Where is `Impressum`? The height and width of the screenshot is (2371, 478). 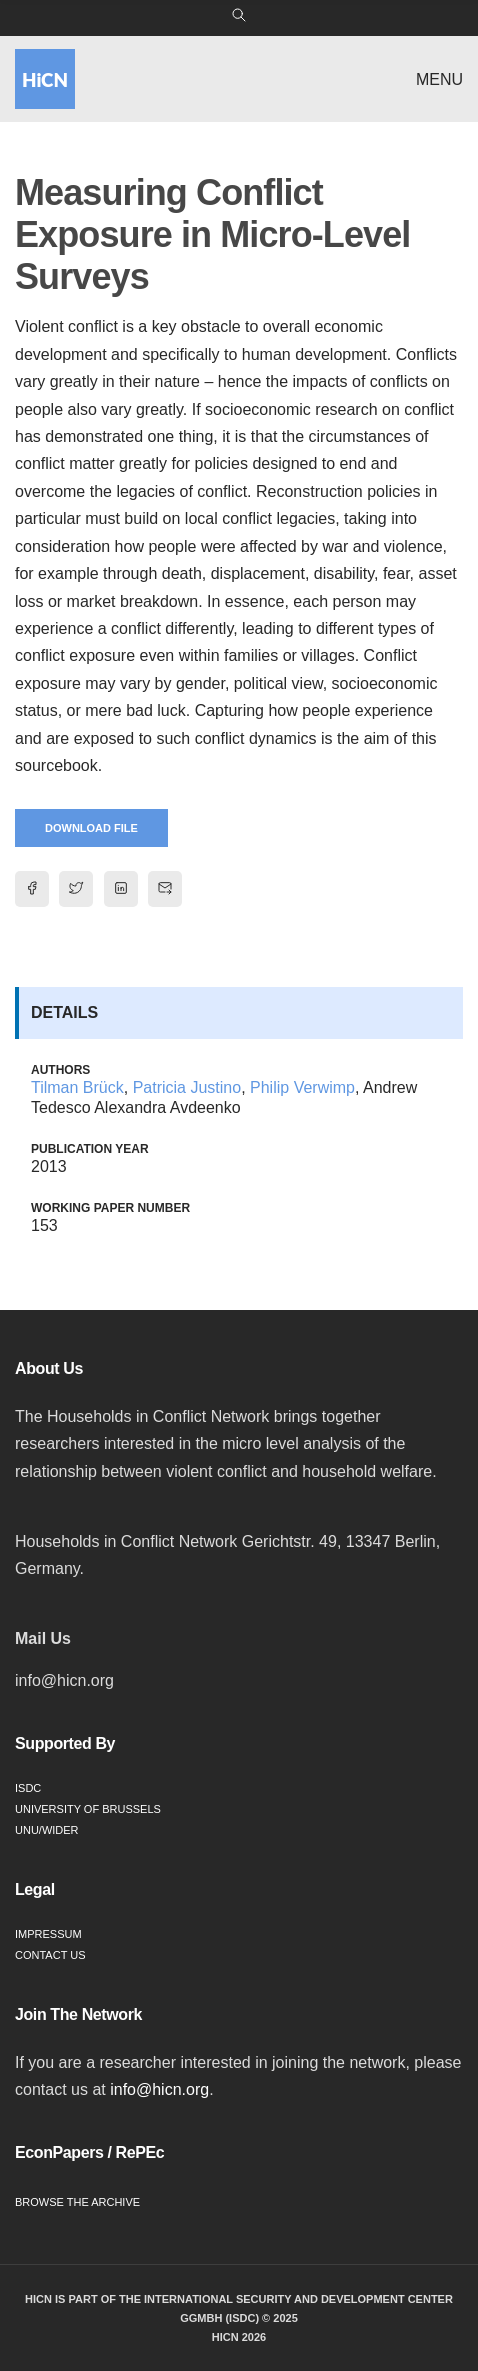 Impressum is located at coordinates (48, 1934).